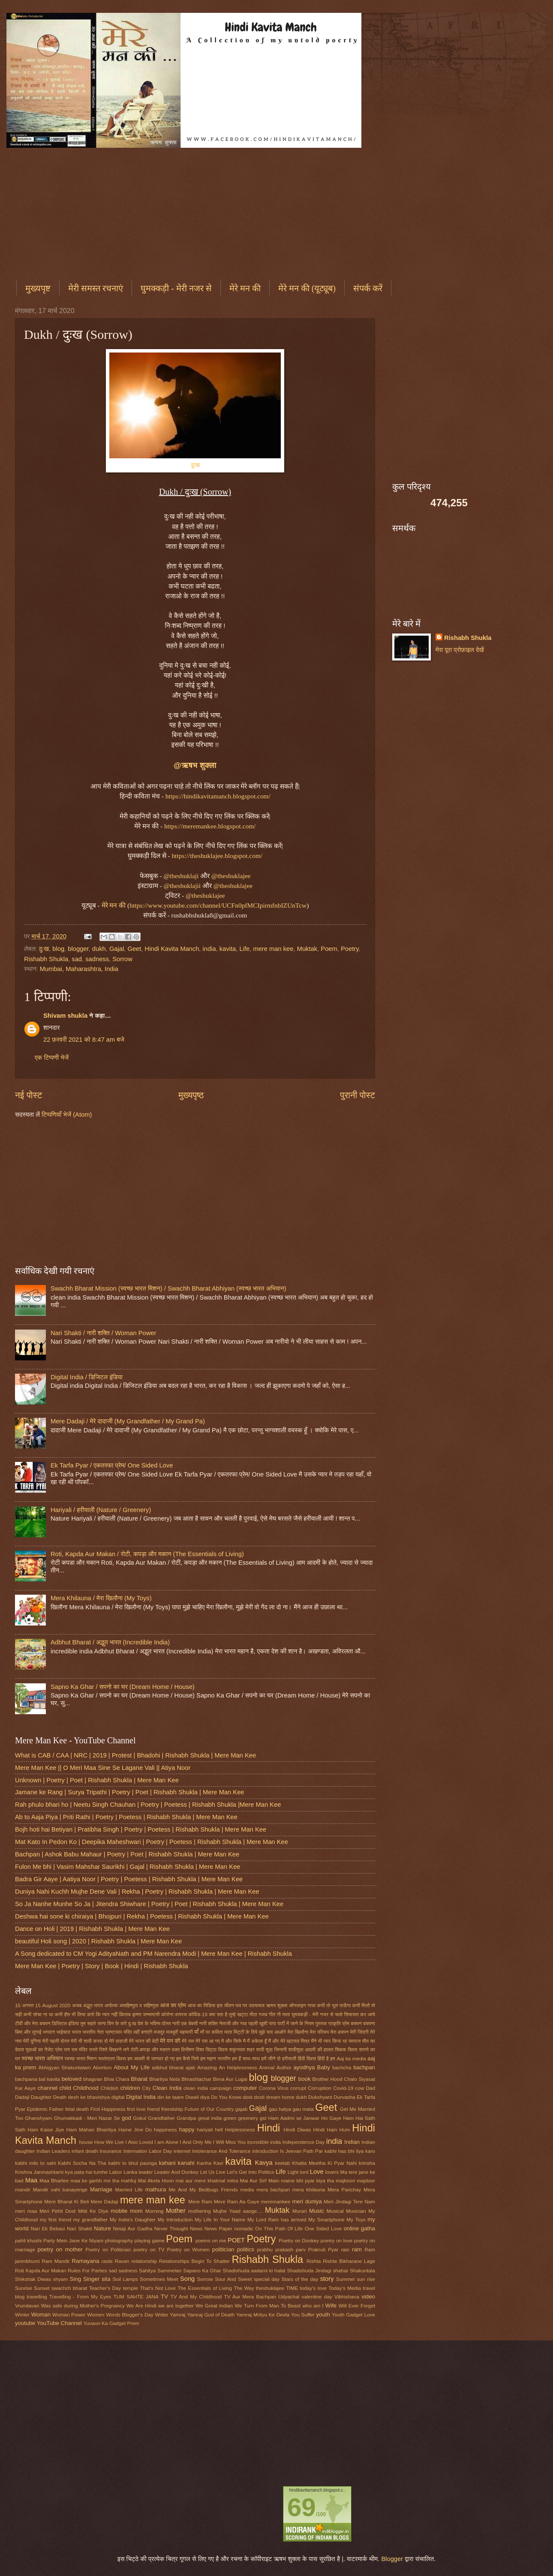  What do you see at coordinates (283, 2014) in the screenshot?
I see `गौ माता` at bounding box center [283, 2014].